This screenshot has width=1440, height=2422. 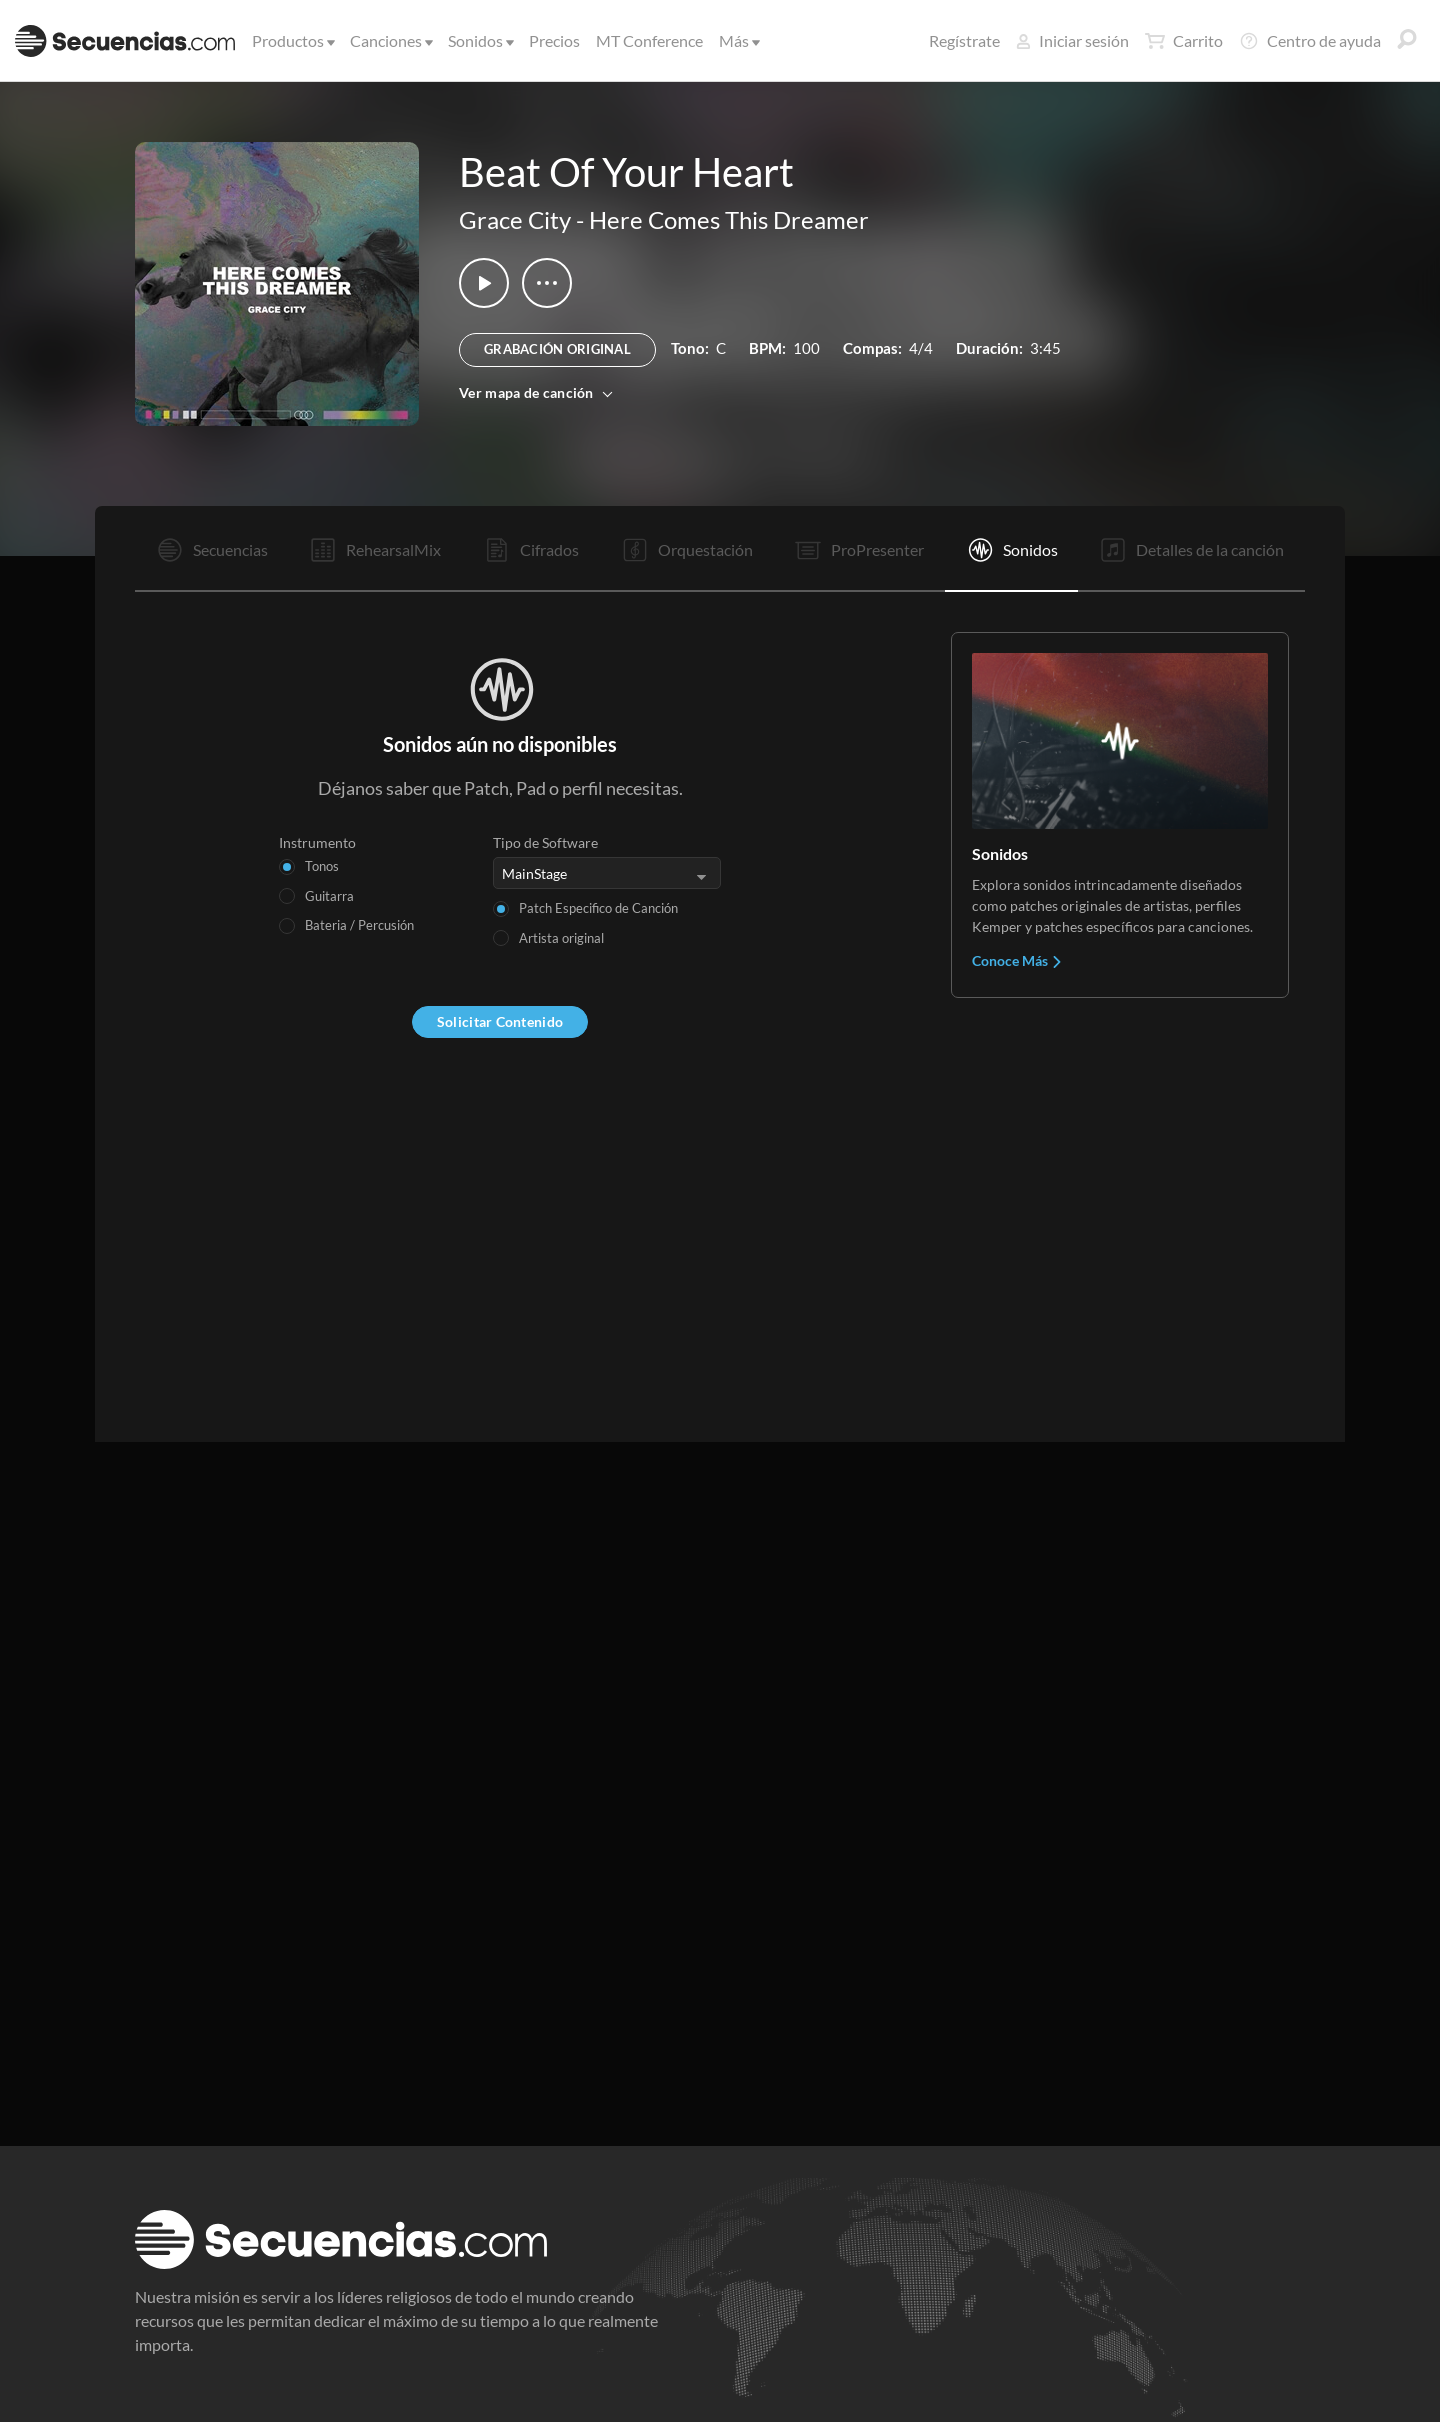 I want to click on Tipo de Software, so click(x=545, y=842).